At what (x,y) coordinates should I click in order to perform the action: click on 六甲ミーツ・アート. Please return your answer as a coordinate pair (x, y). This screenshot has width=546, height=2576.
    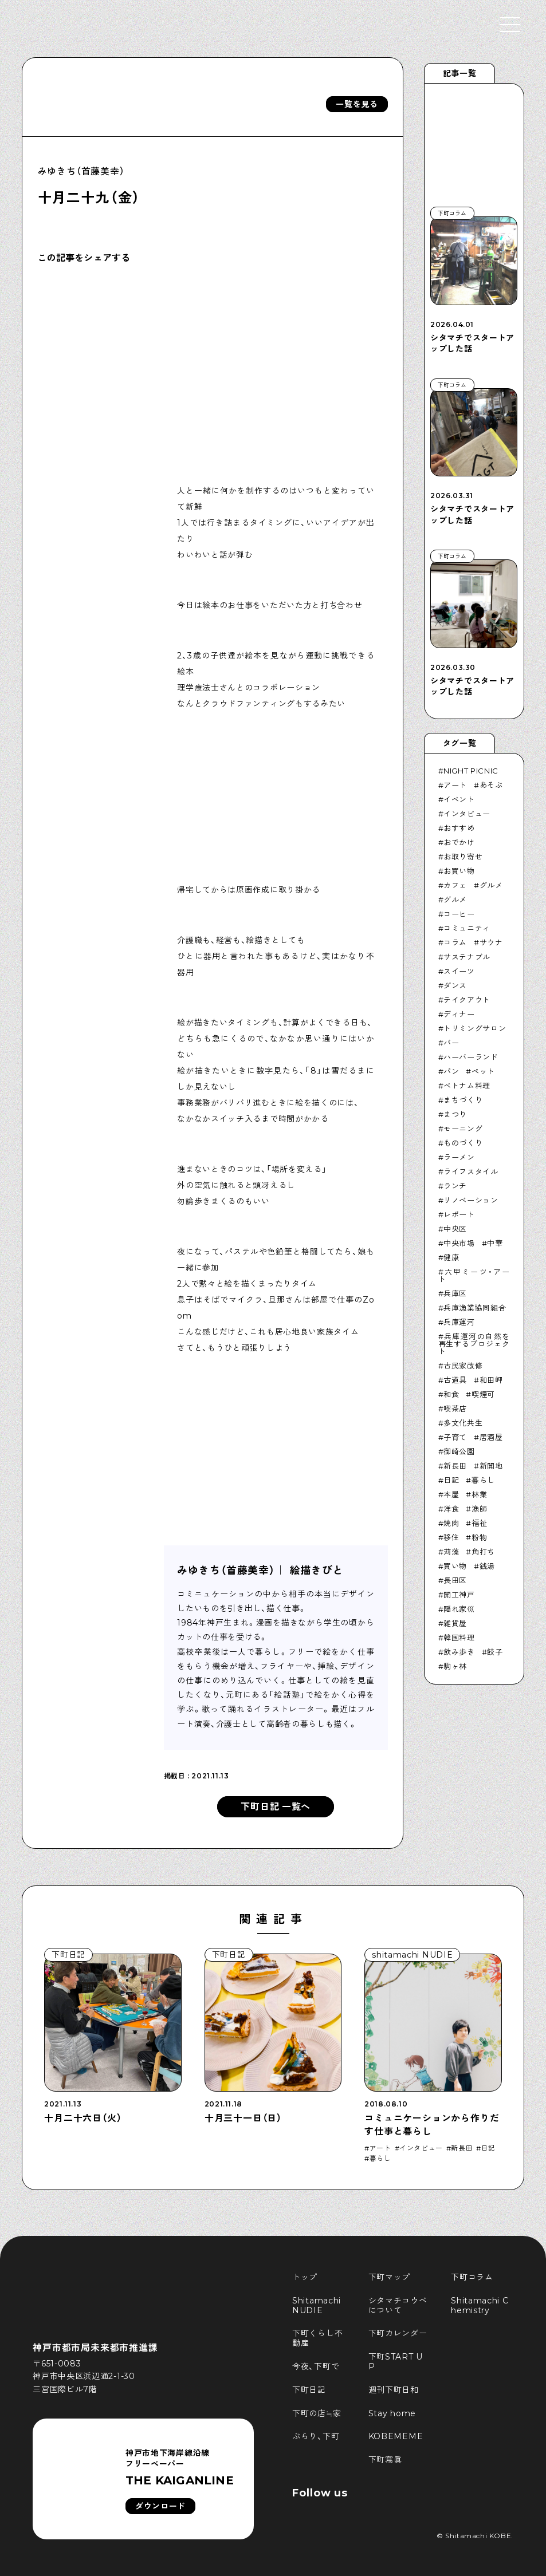
    Looking at the image, I should click on (474, 1275).